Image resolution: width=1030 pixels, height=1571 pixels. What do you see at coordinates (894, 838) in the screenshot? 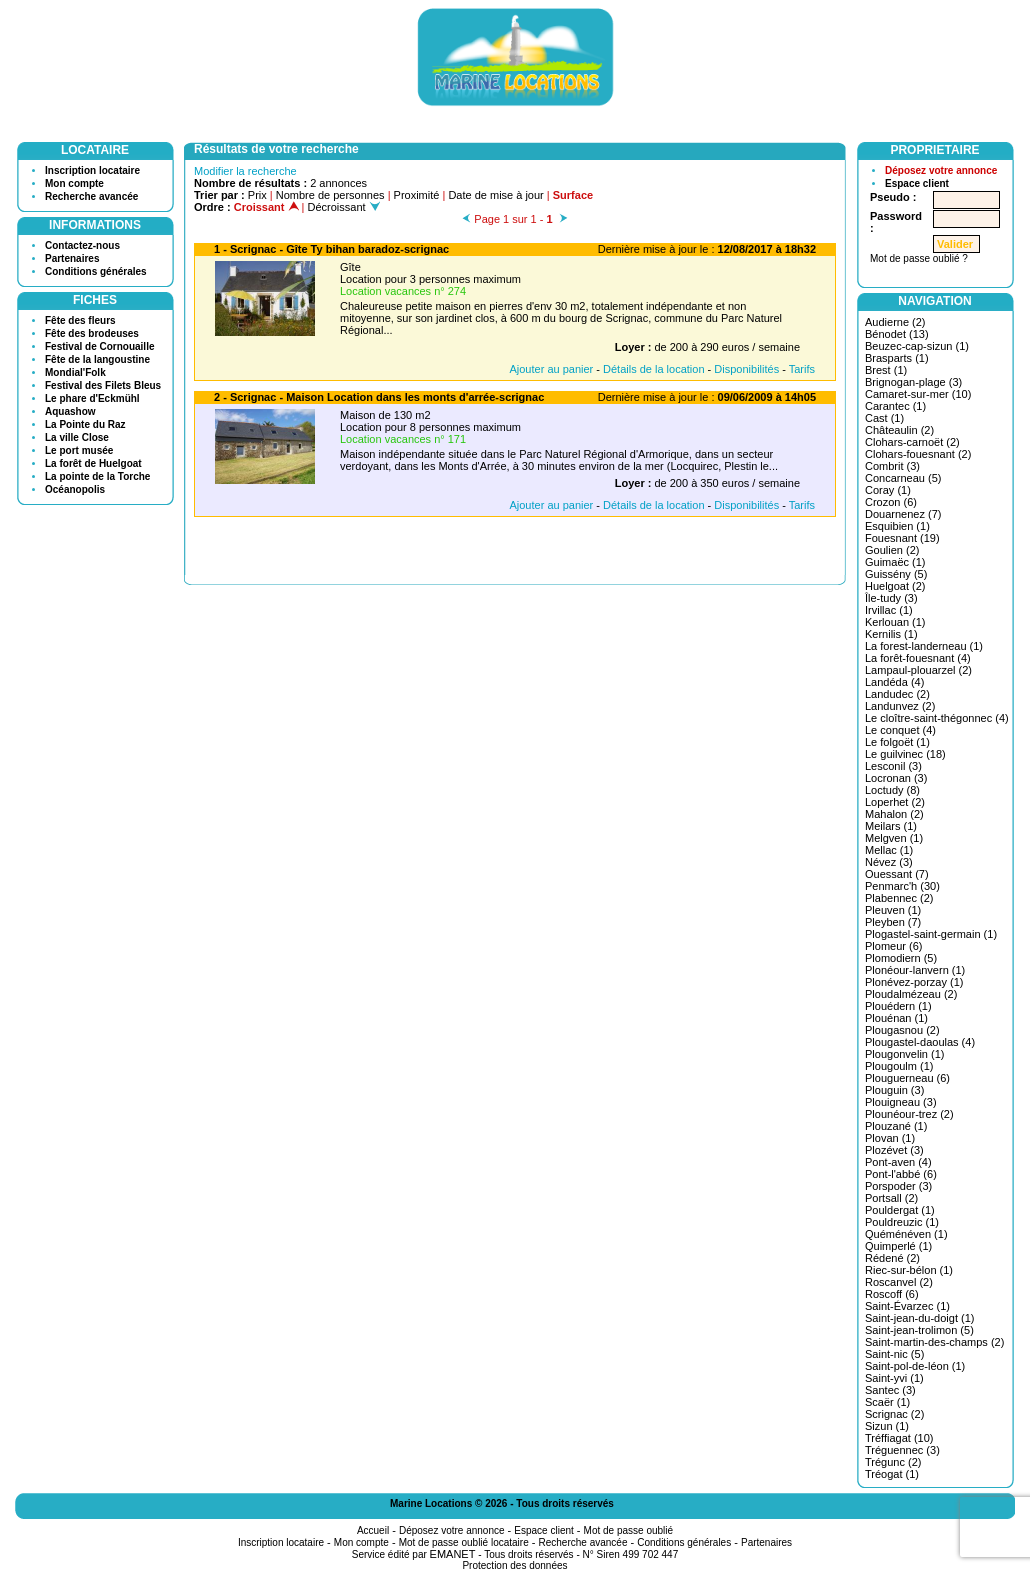
I see `Melgven (1)` at bounding box center [894, 838].